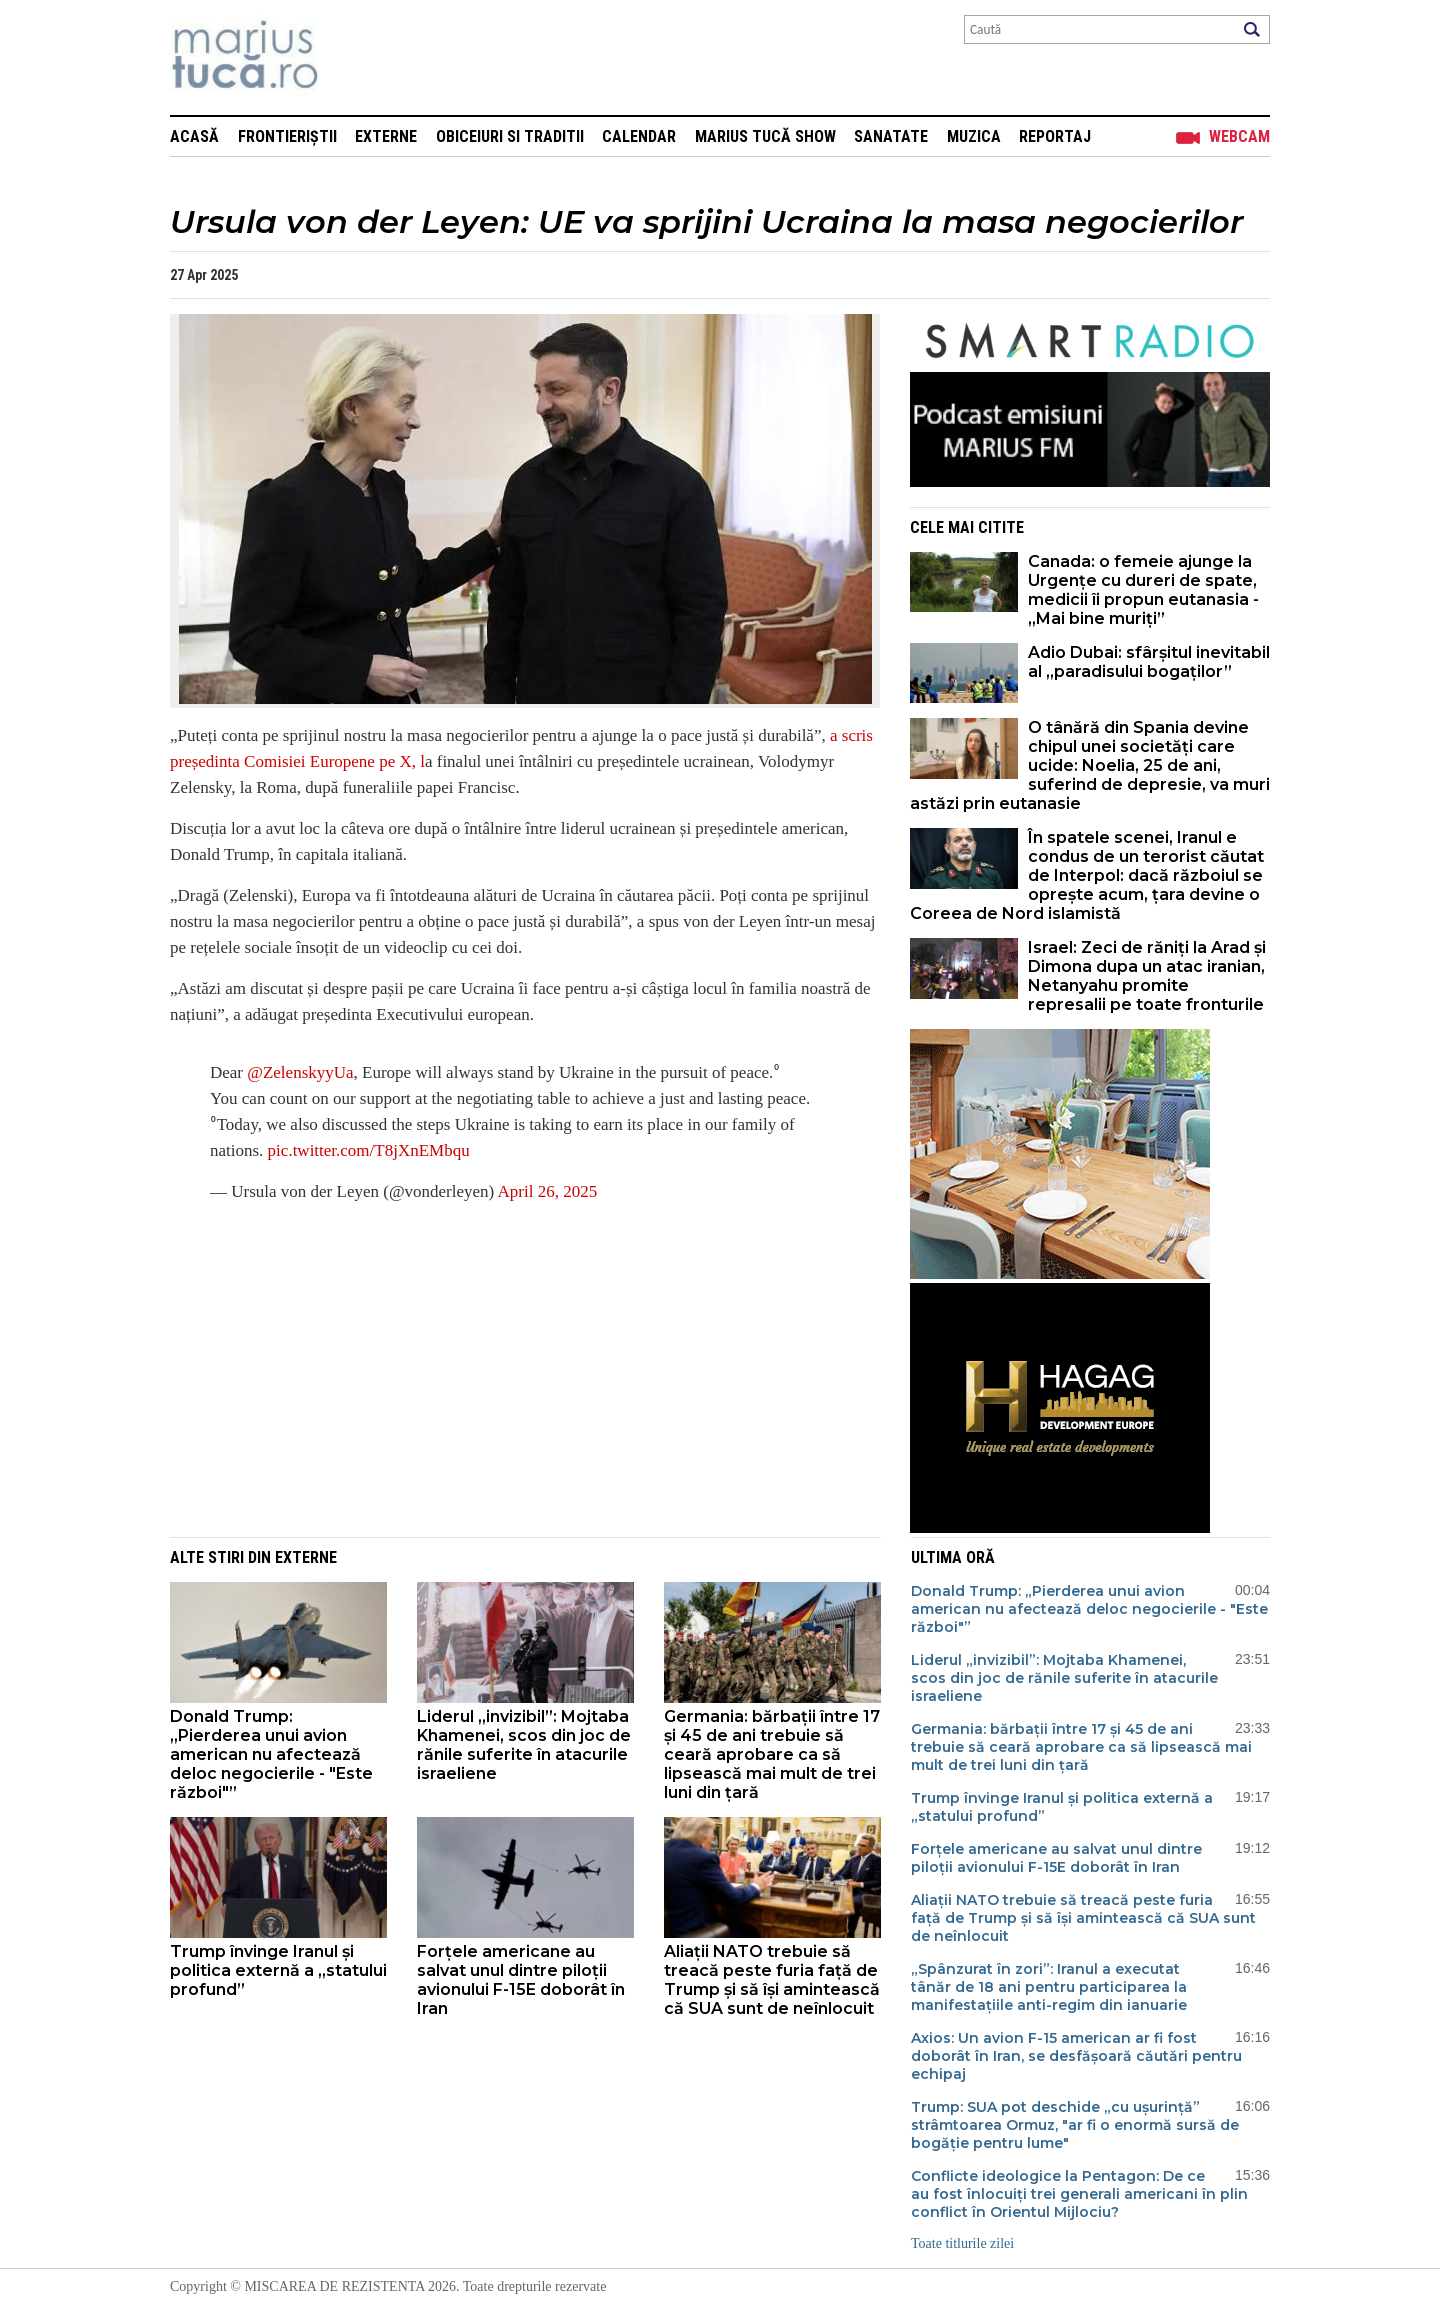 Image resolution: width=1440 pixels, height=2305 pixels. Describe the element at coordinates (1076, 2056) in the screenshot. I see `Axios: Un avion F-15 american ar fi fost doborât în Iran, se desfășoară căutări pentru echipaj` at that location.